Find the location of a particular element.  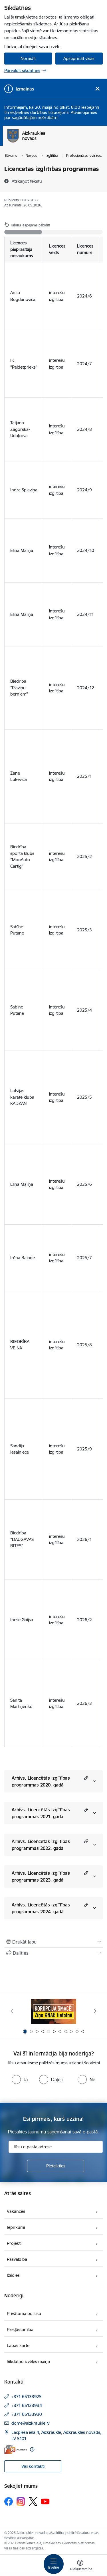

Arhīvs. Licencētās izglītības programmas 2022. gadā is located at coordinates (41, 1844).